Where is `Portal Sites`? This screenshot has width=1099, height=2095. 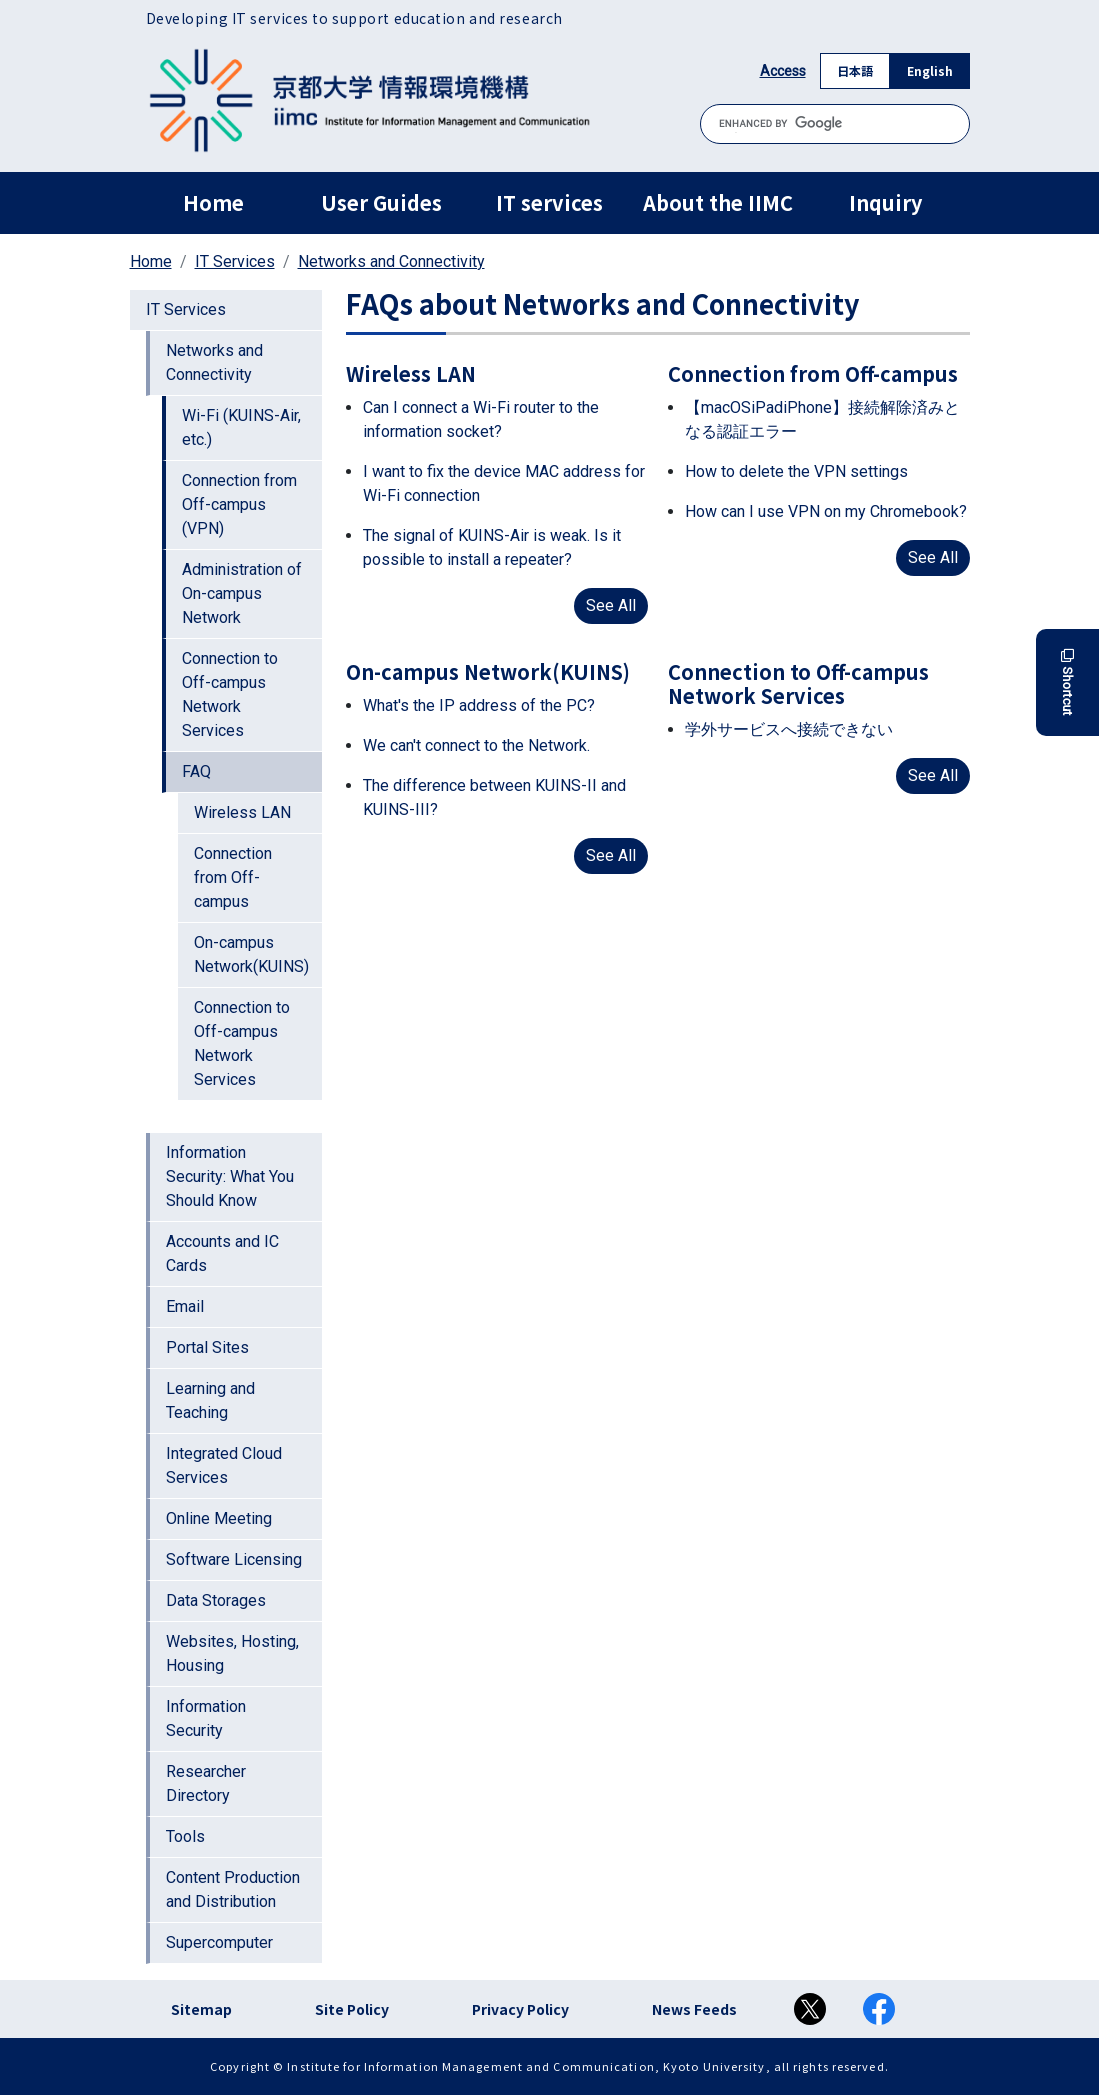
Portal Sites is located at coordinates (207, 1347).